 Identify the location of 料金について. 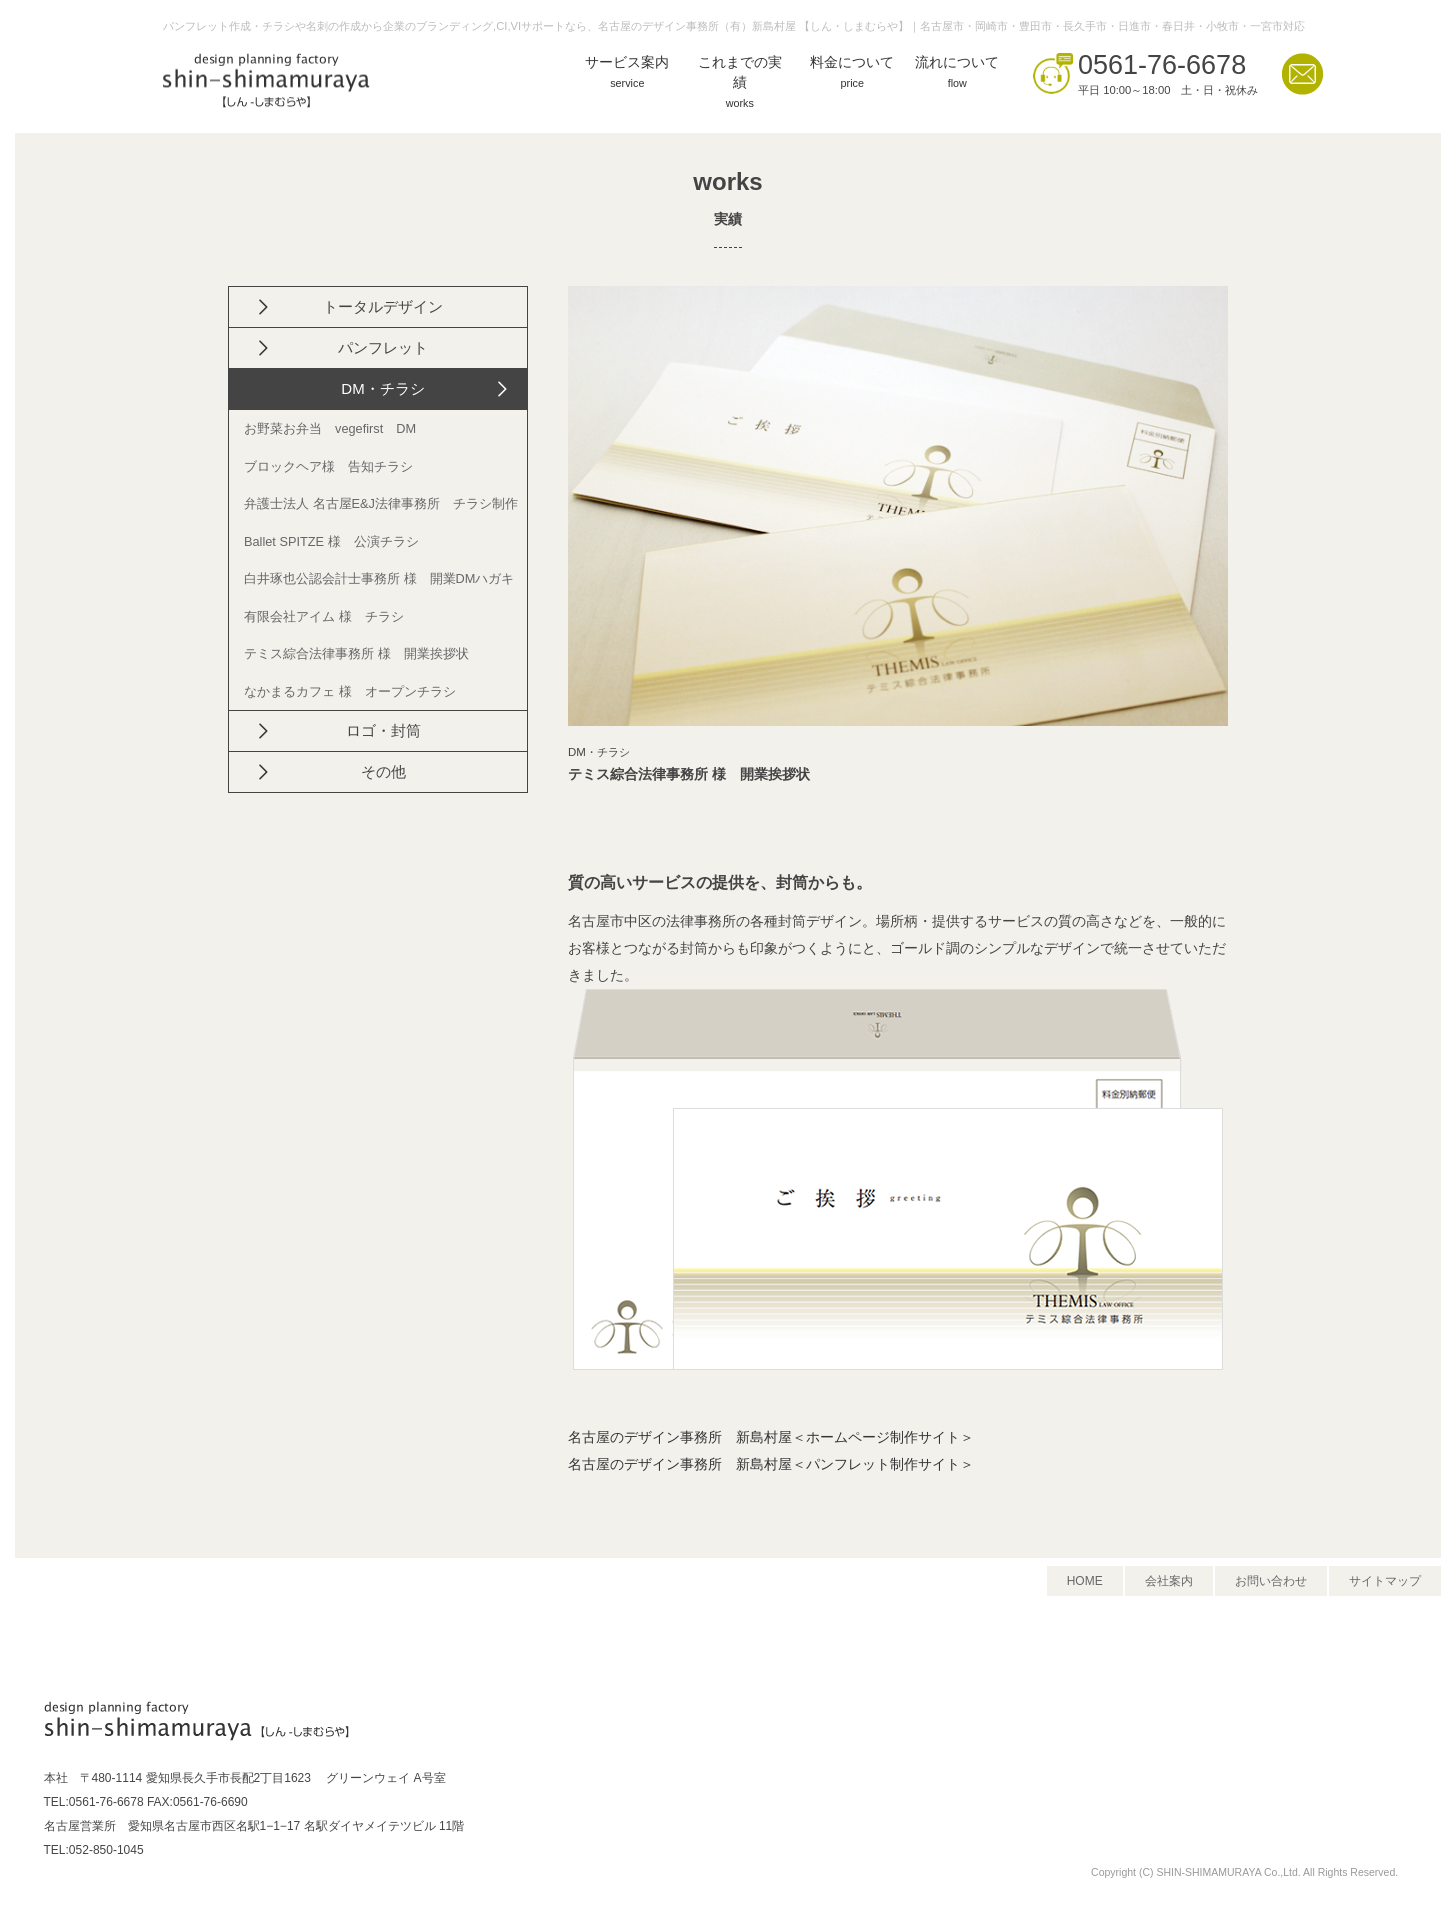
(852, 74).